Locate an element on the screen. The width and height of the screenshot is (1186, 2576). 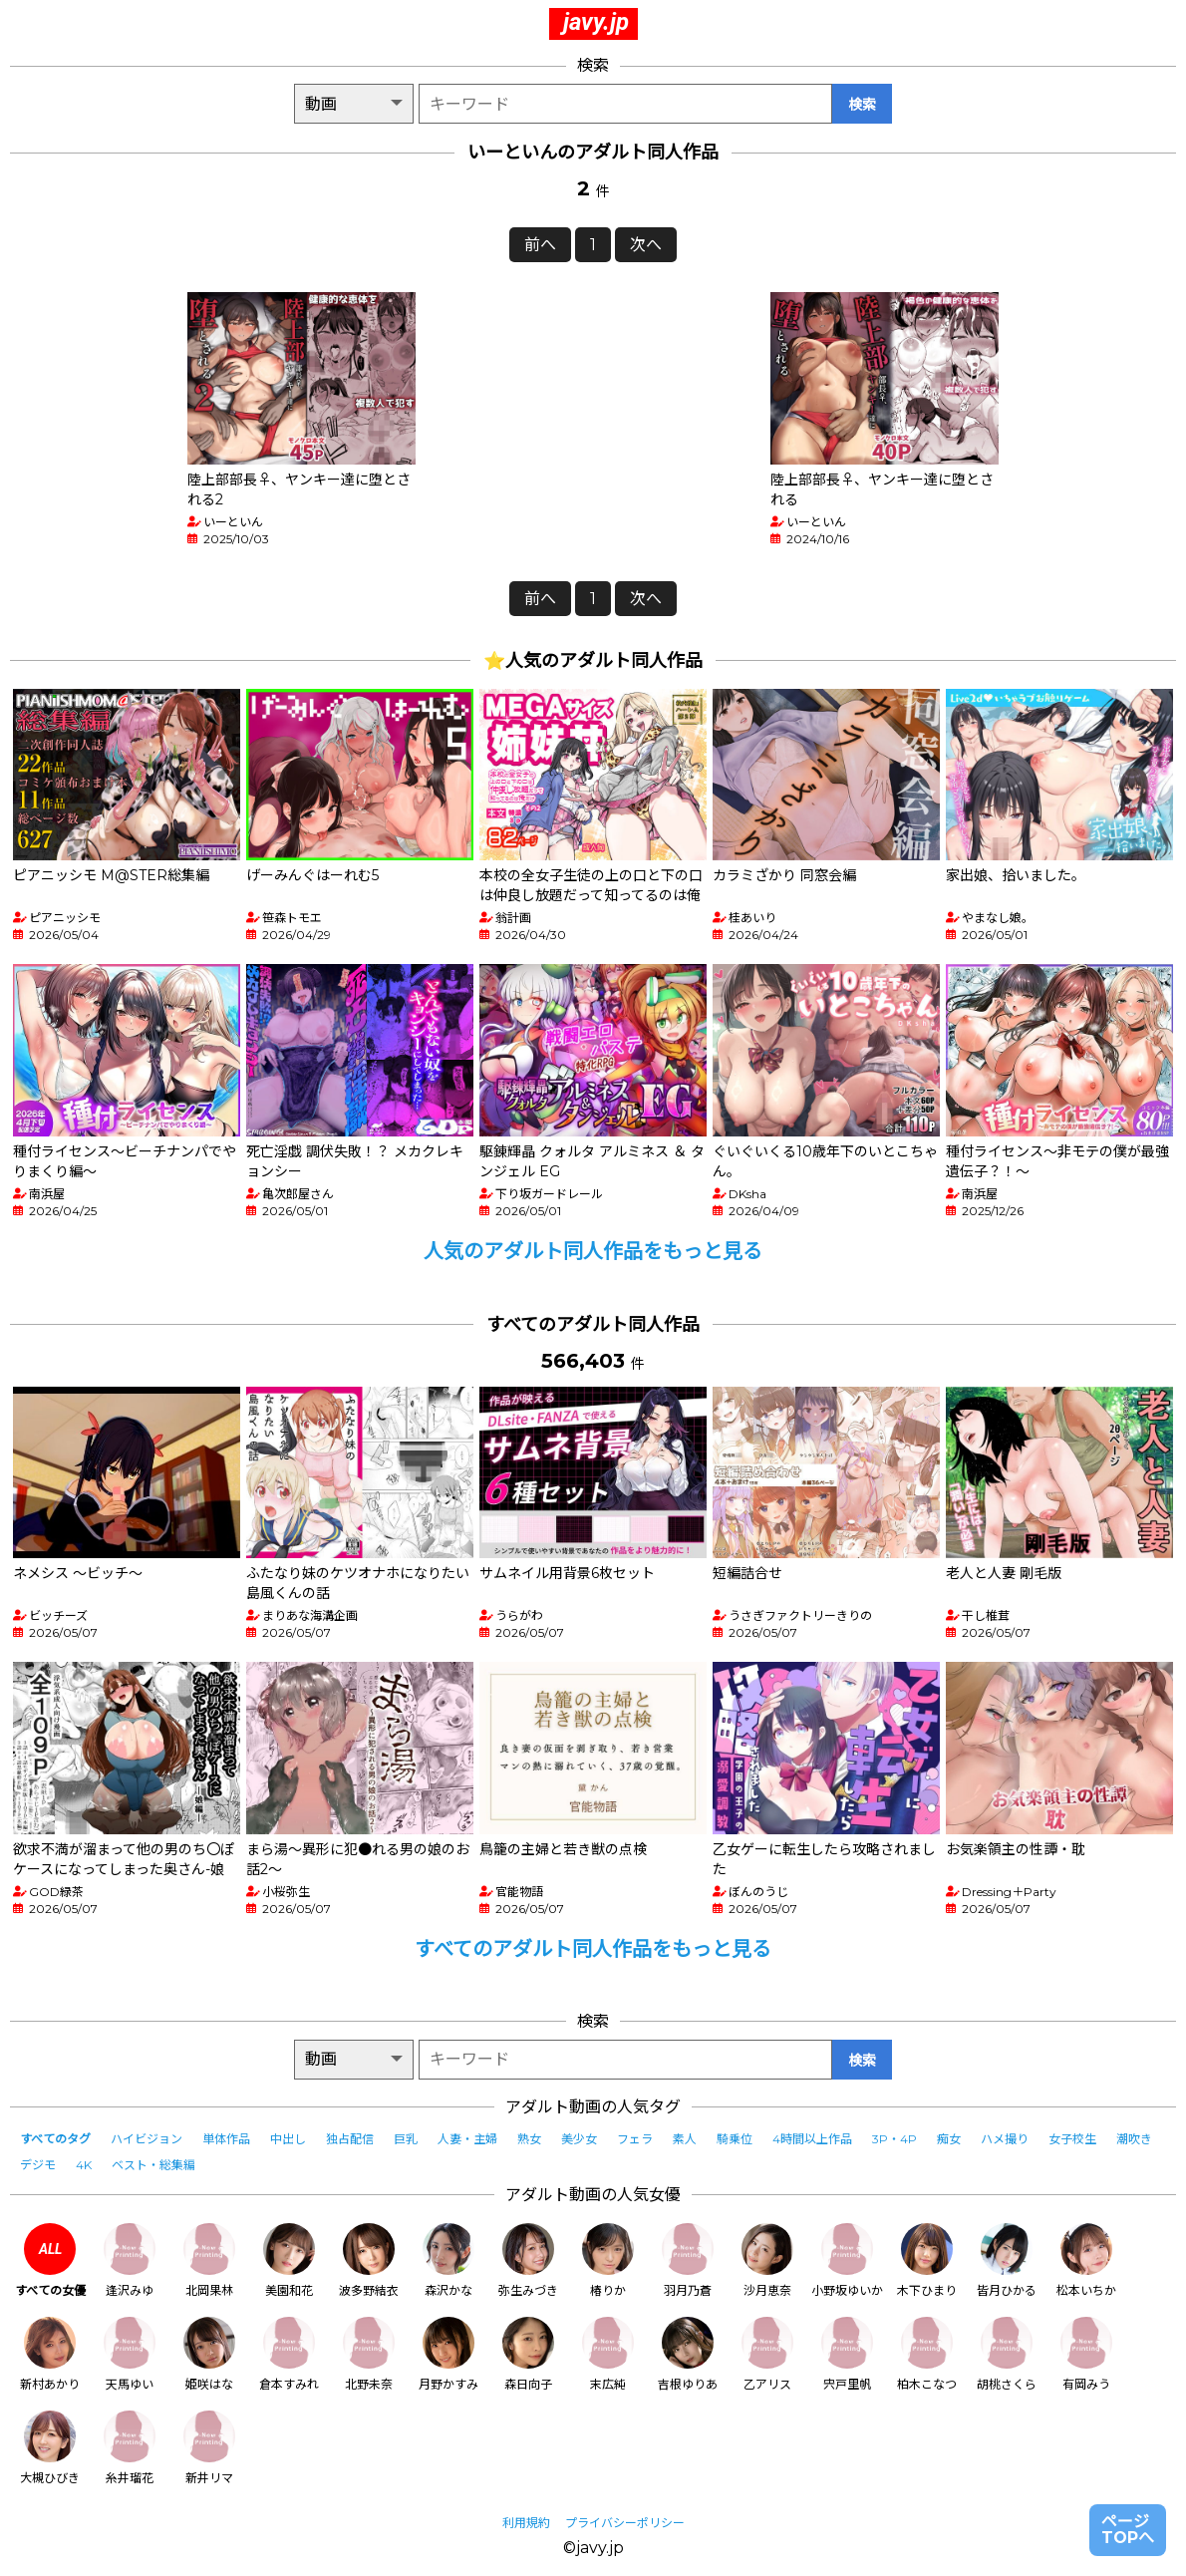
騎乗位 is located at coordinates (734, 2138).